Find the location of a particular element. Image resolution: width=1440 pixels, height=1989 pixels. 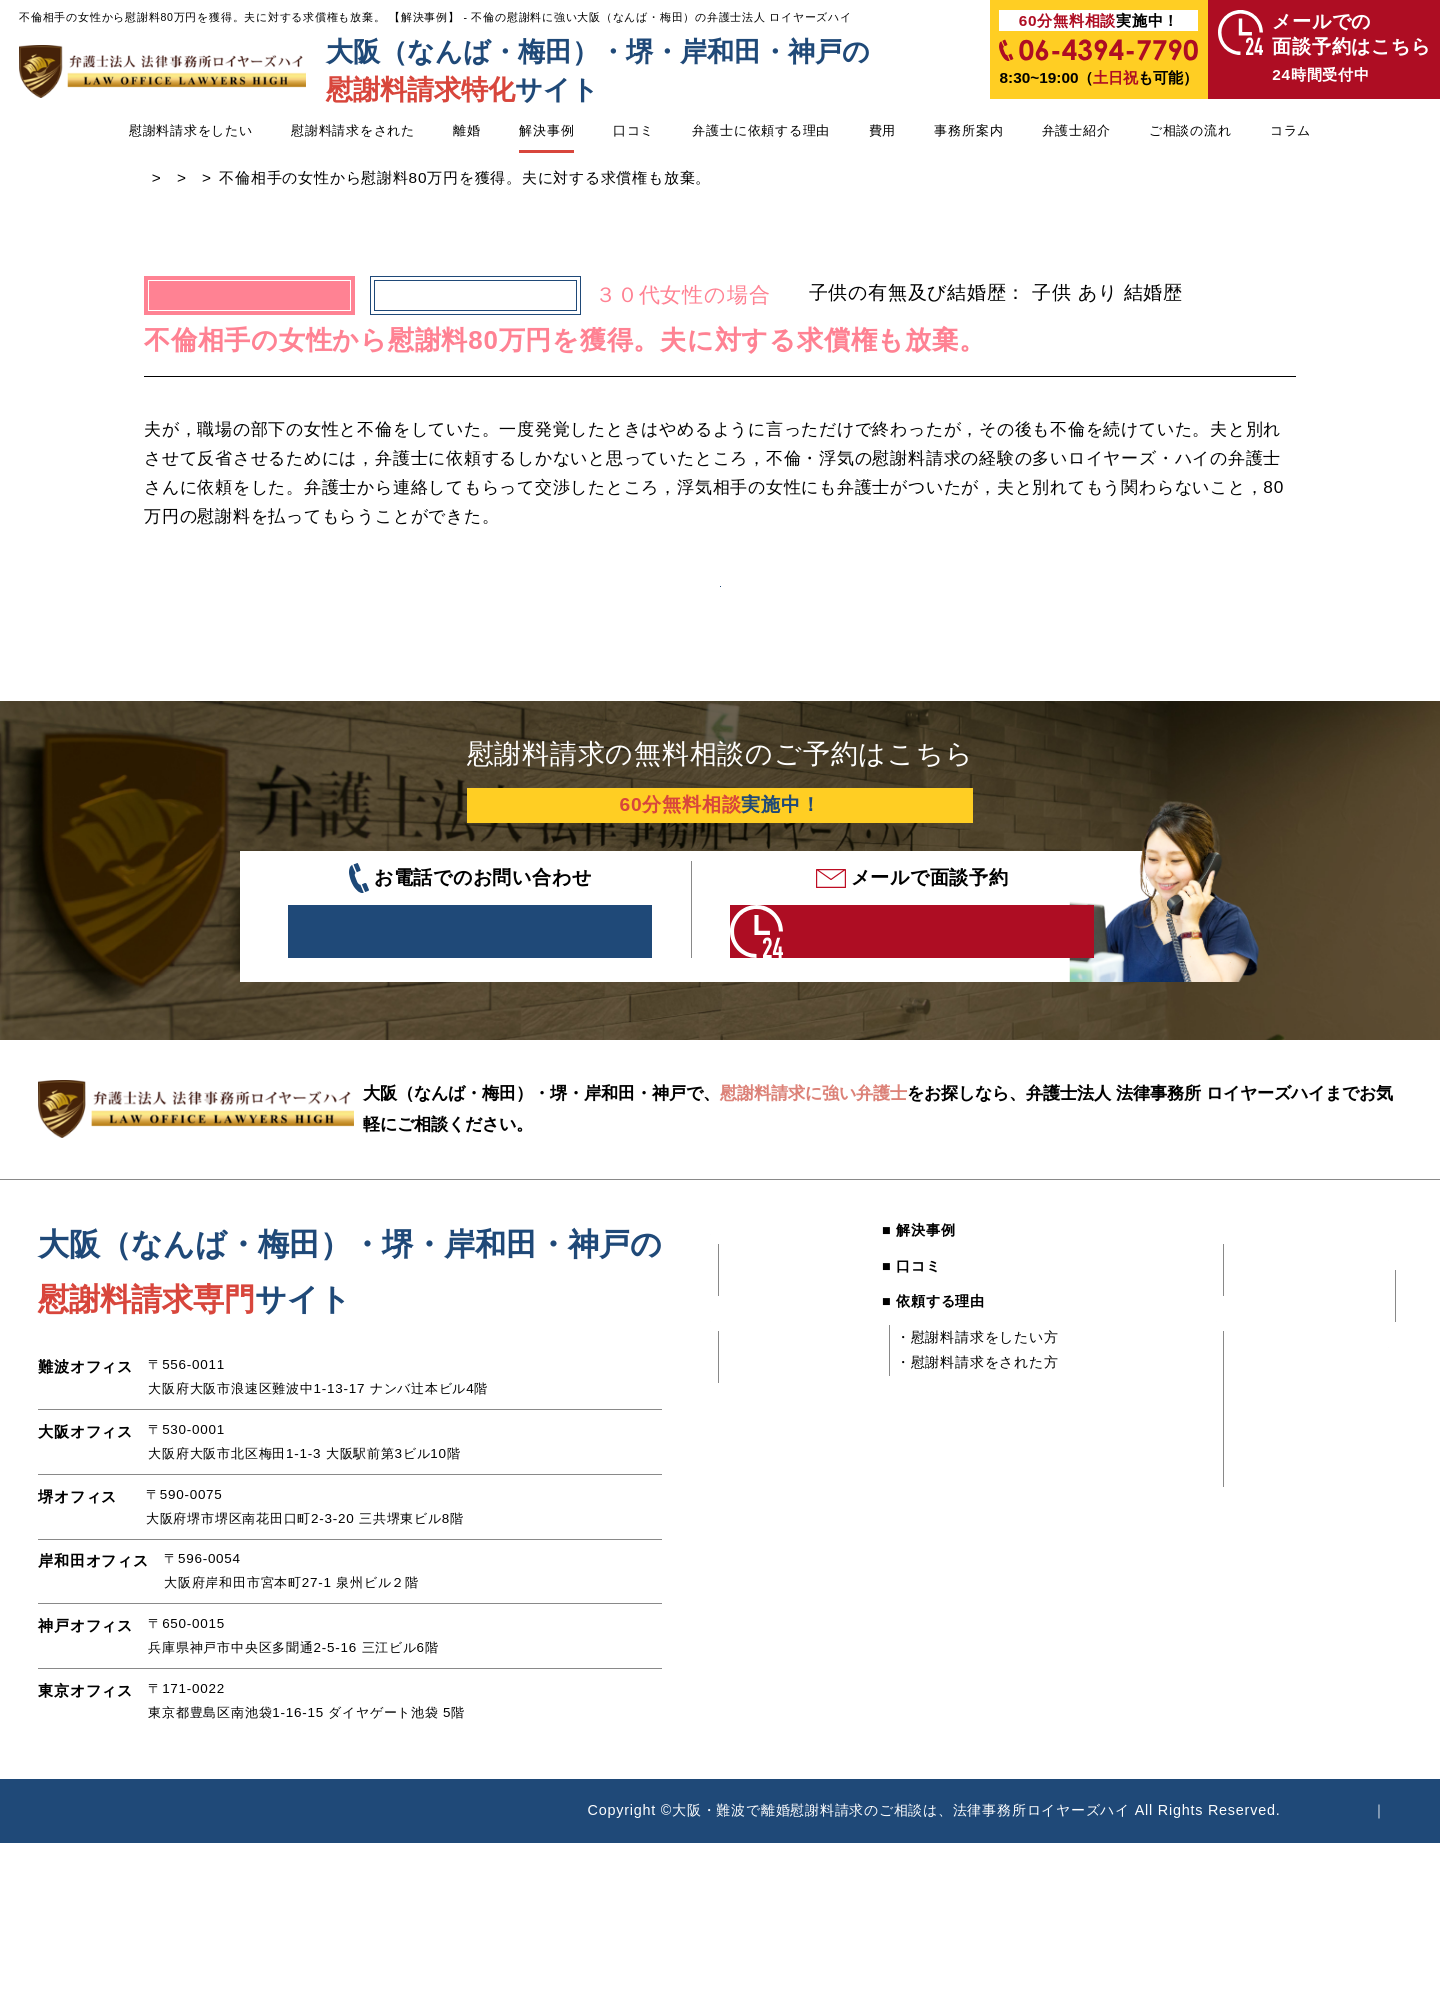

・不倫された is located at coordinates (768, 1344).